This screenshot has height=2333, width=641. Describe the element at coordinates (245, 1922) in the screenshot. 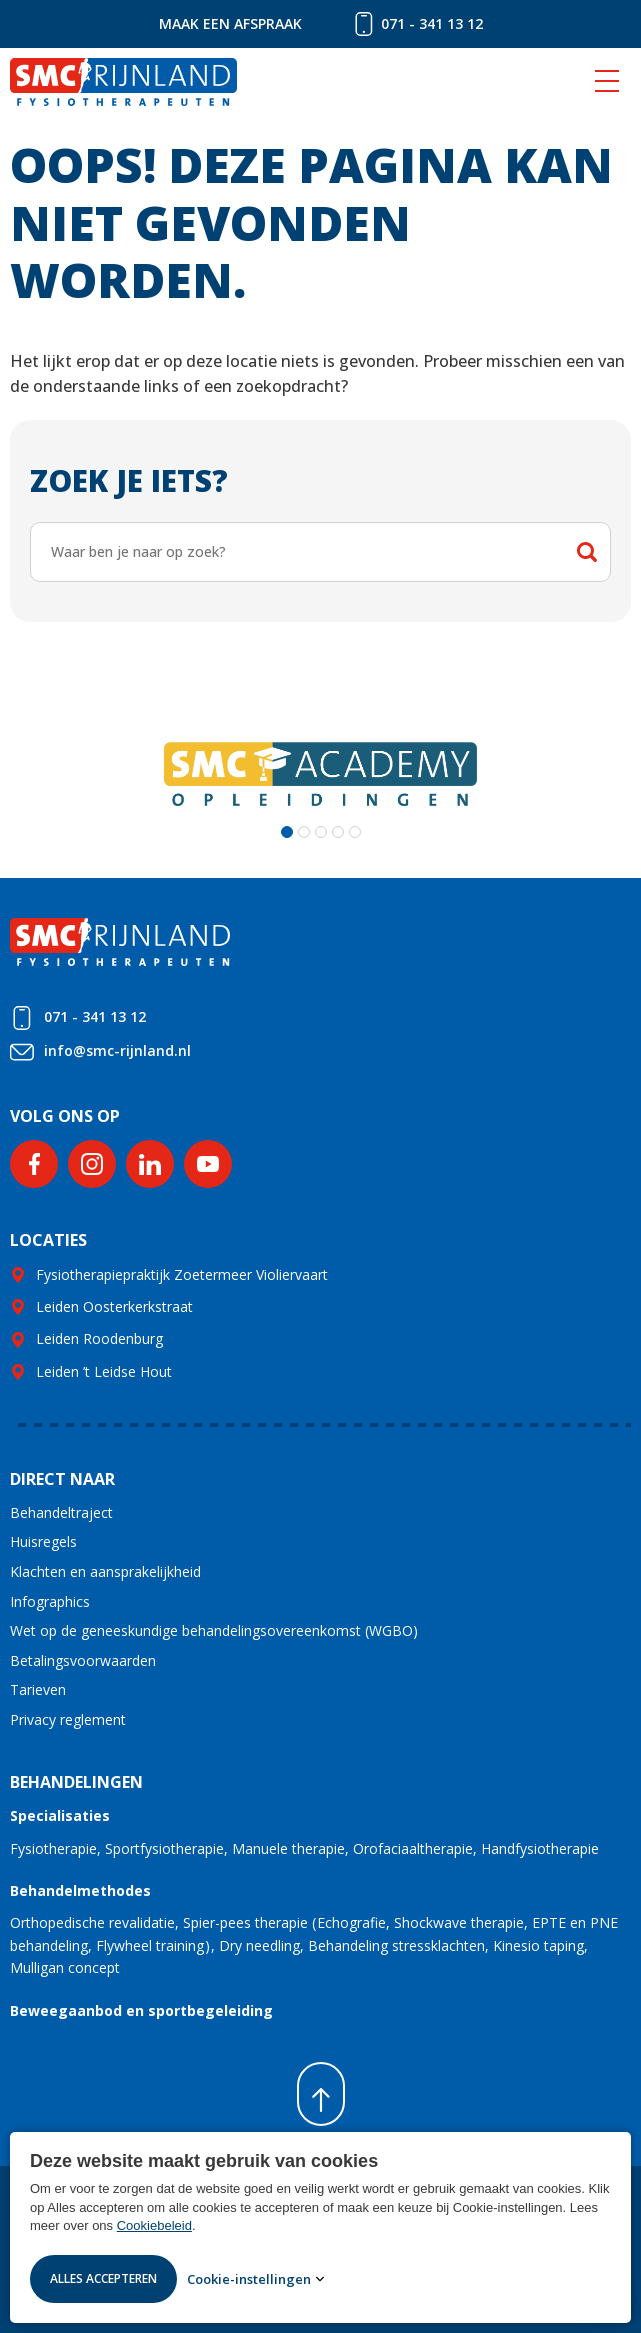

I see `Spier-pees therapie` at that location.